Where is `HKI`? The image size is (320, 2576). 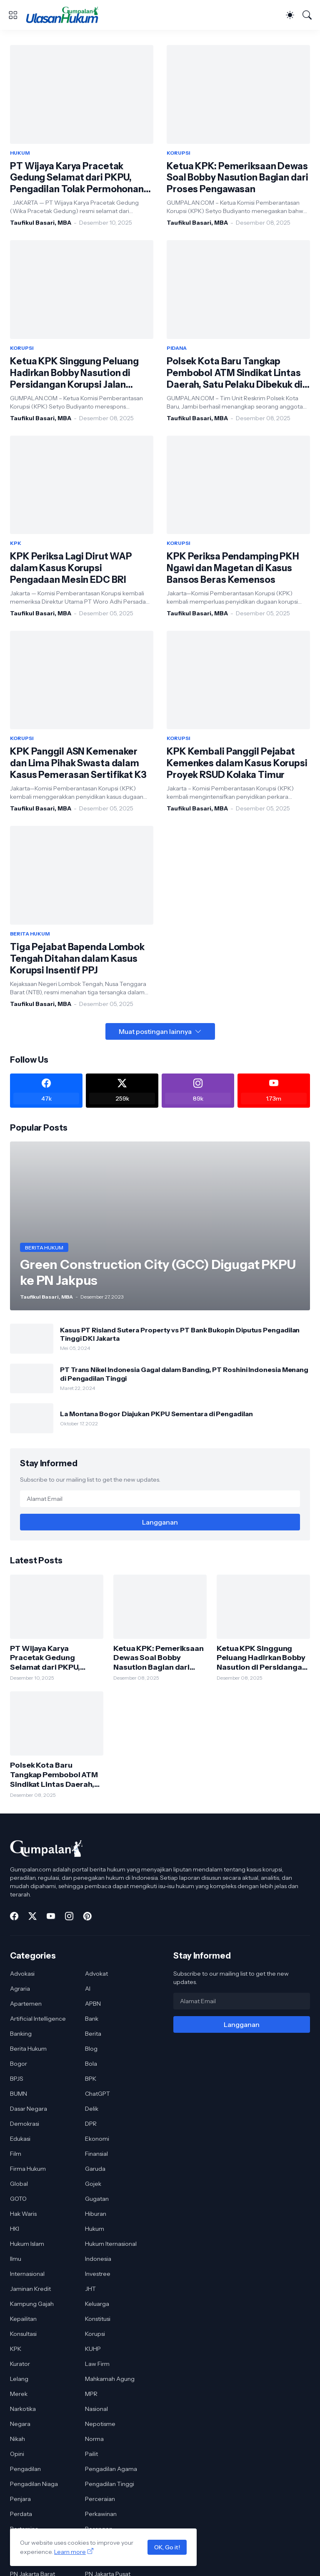
HKI is located at coordinates (14, 2228).